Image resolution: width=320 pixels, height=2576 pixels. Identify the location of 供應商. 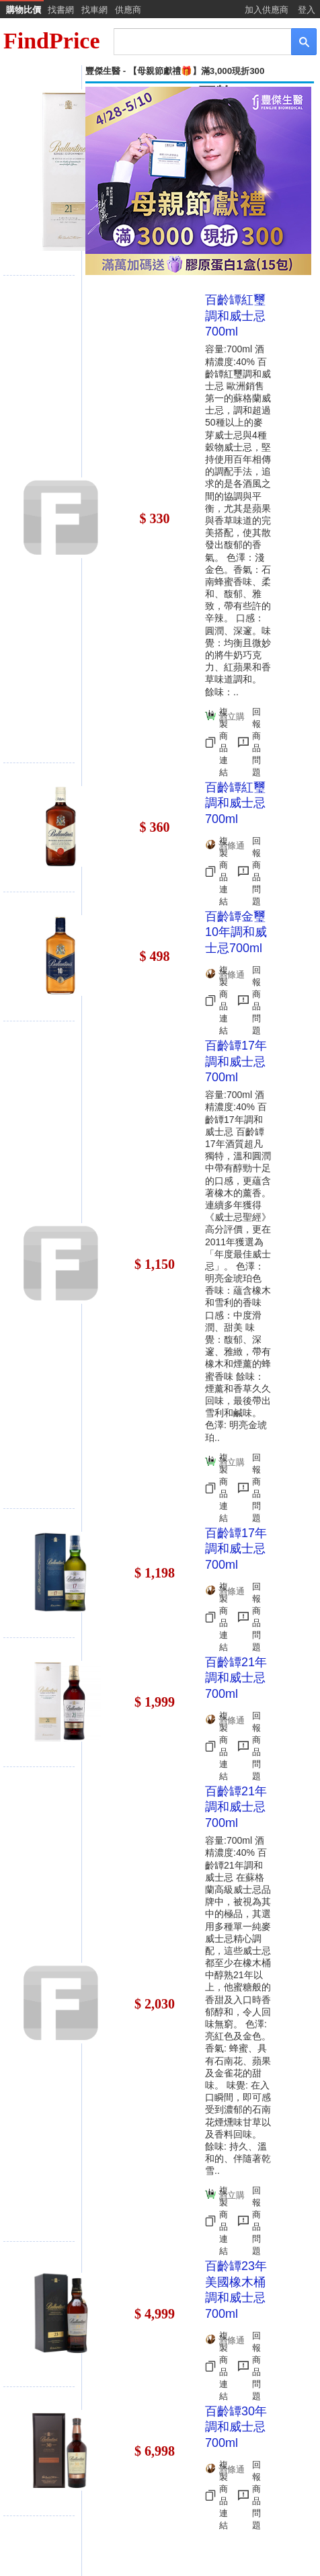
(128, 10).